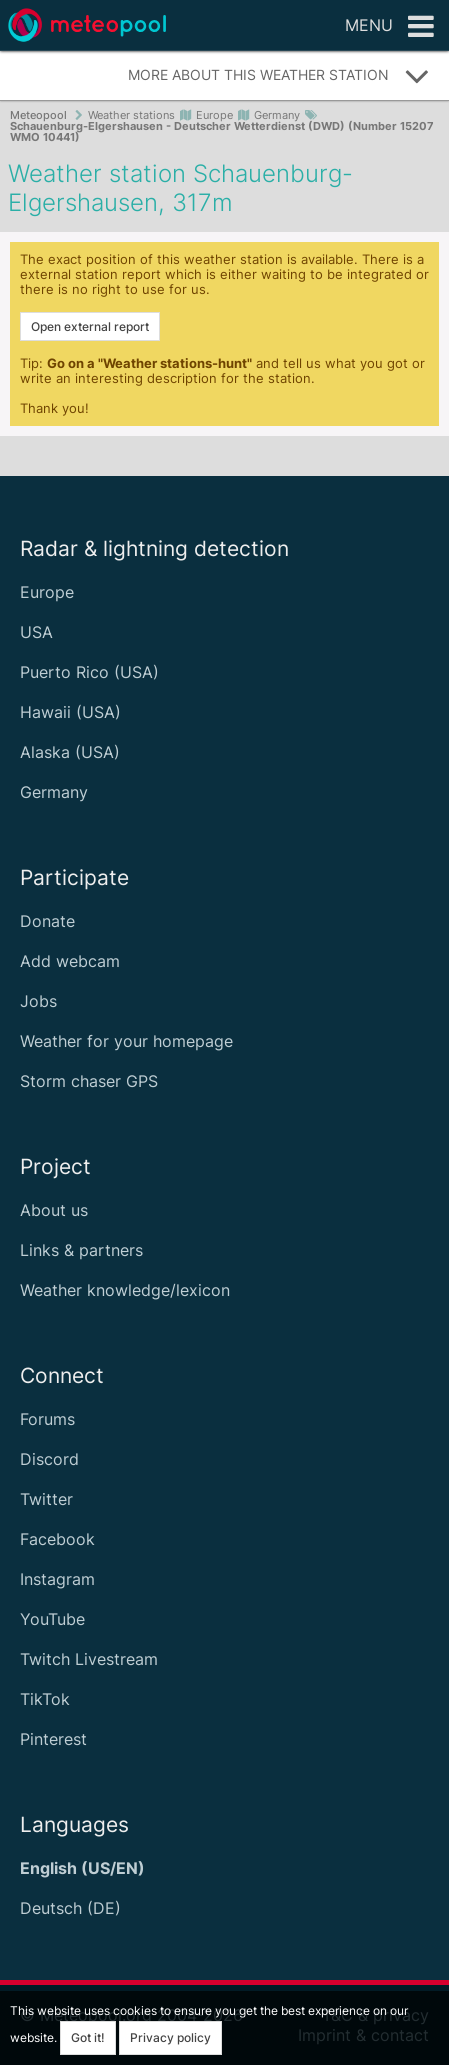  What do you see at coordinates (54, 792) in the screenshot?
I see `Germany` at bounding box center [54, 792].